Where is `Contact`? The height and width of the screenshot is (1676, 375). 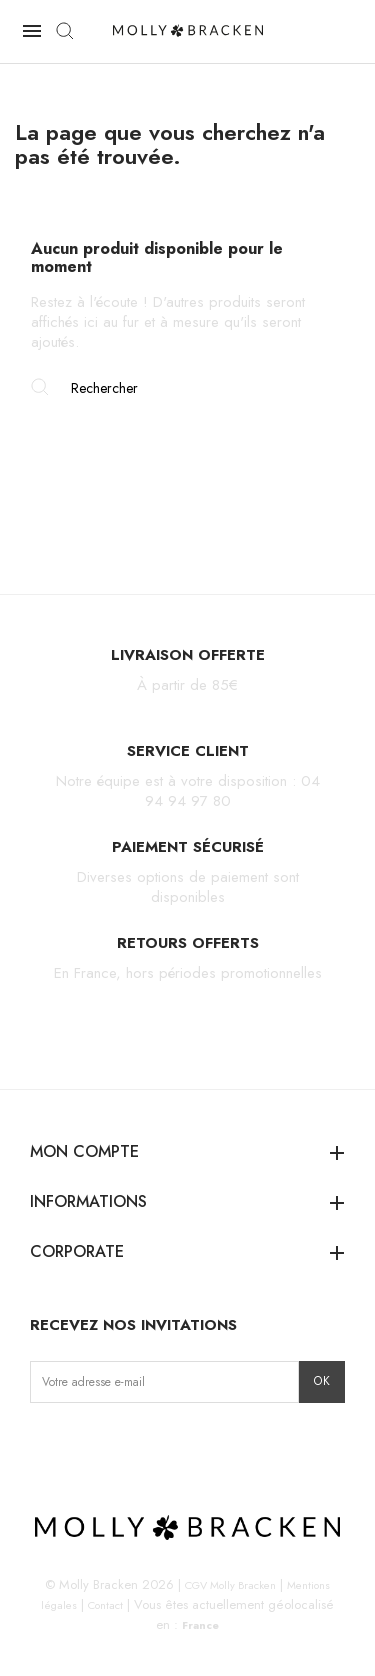
Contact is located at coordinates (105, 1605).